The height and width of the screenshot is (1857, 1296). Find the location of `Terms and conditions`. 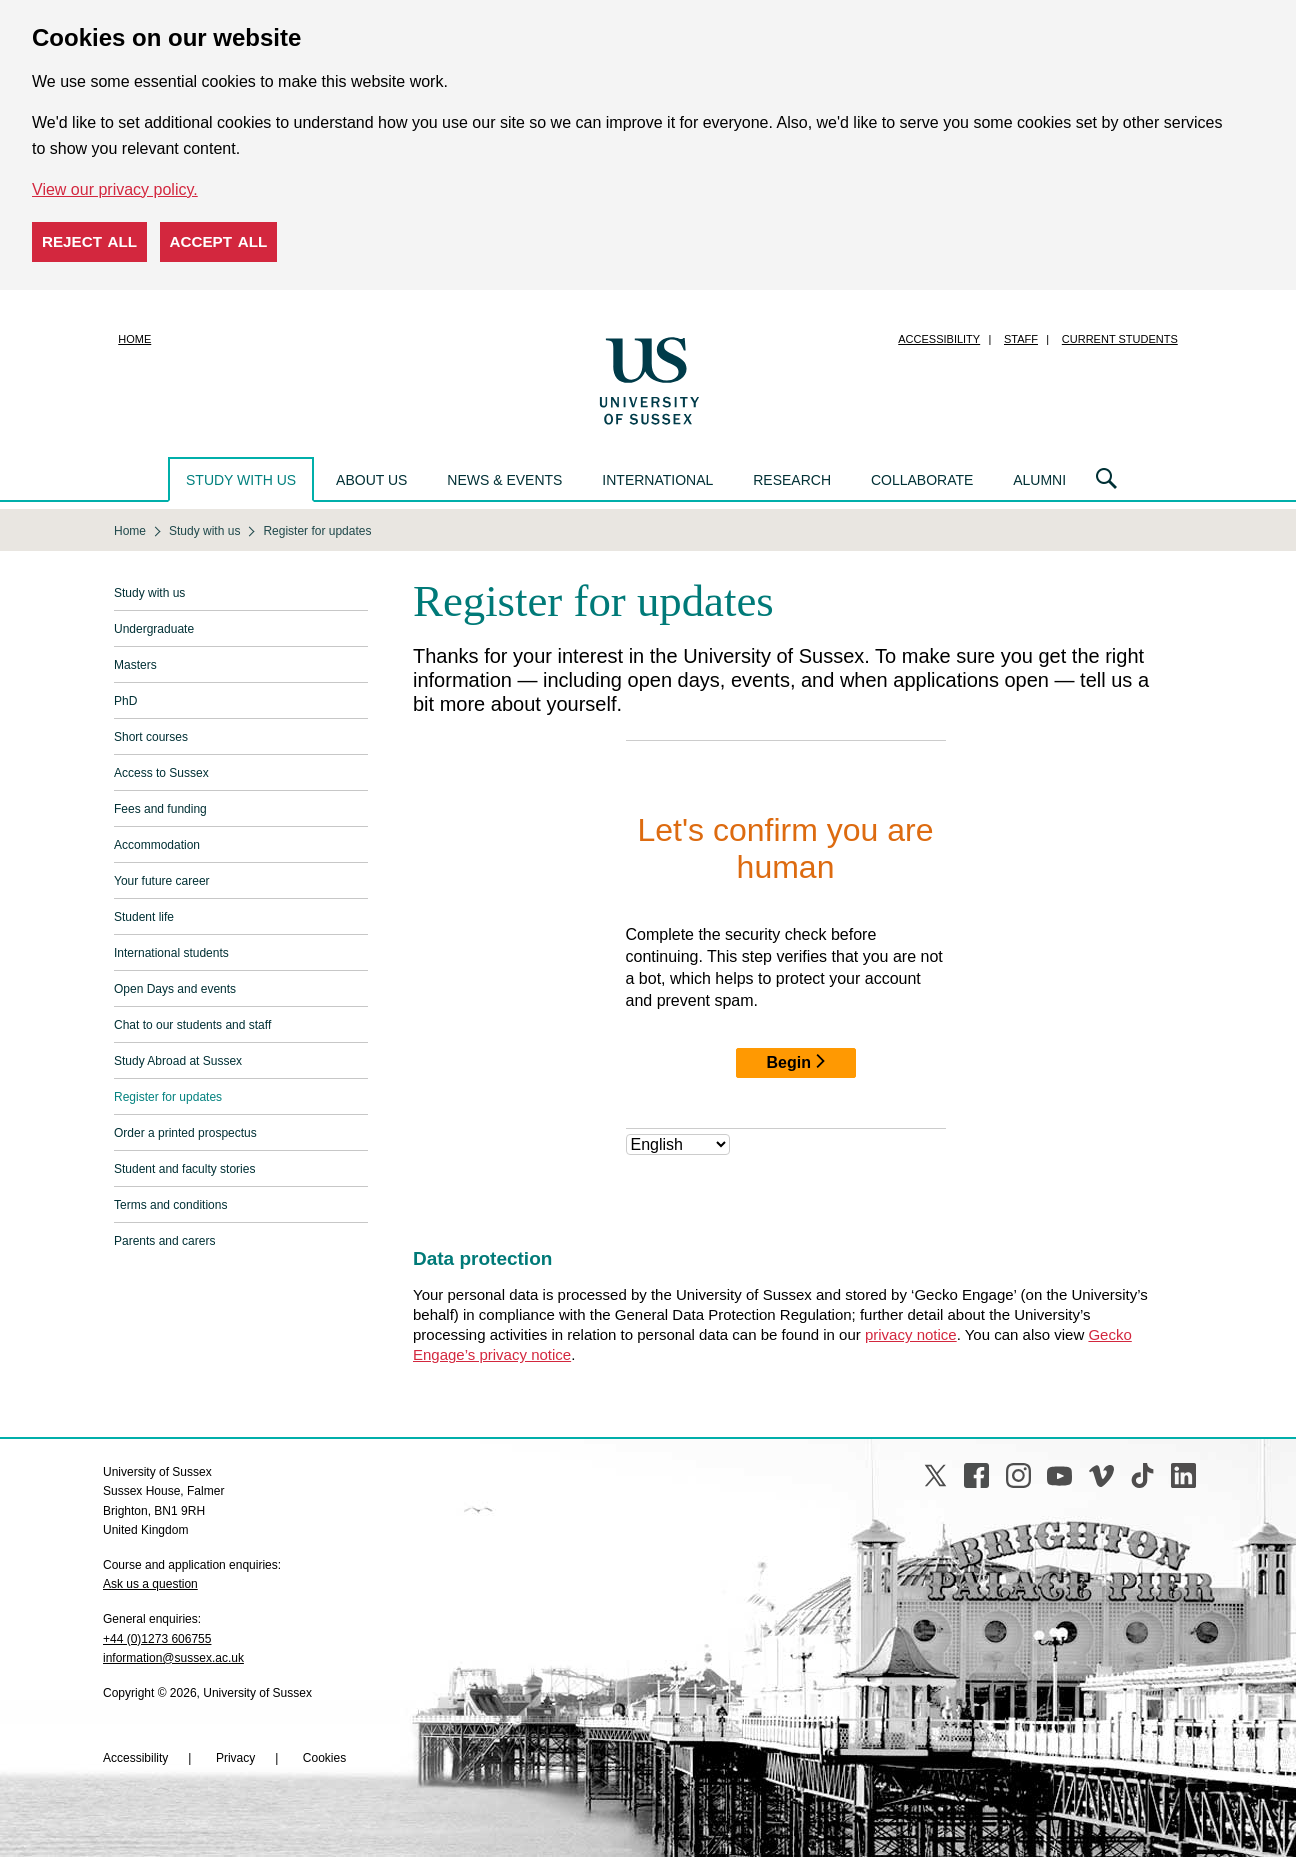

Terms and conditions is located at coordinates (170, 1205).